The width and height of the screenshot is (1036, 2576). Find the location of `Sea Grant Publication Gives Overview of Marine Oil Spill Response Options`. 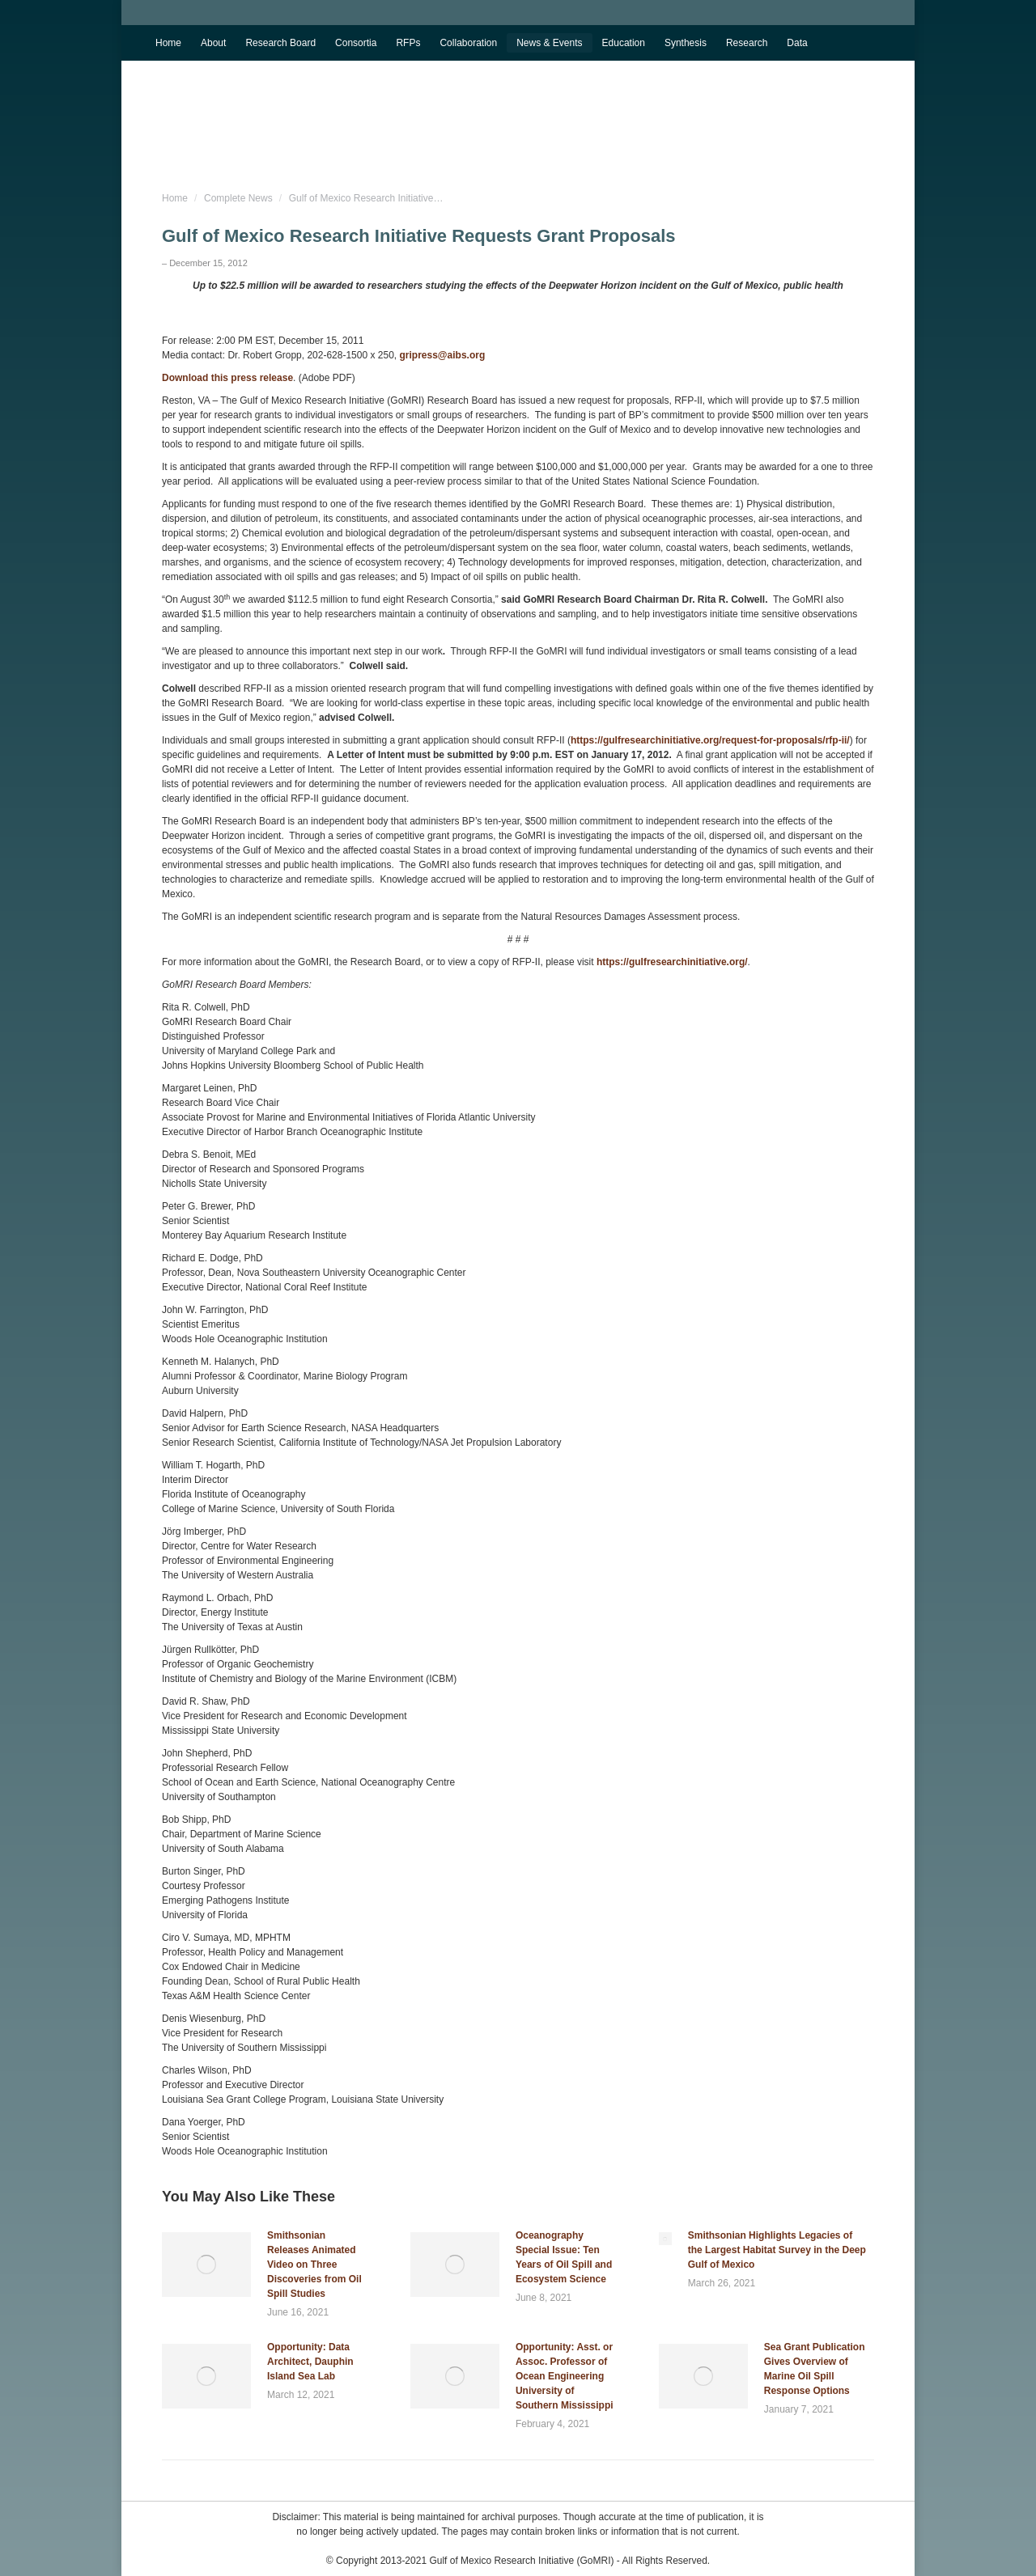

Sea Grant Publication Gives Overview of Marine Oil Spill Response Options is located at coordinates (814, 2368).